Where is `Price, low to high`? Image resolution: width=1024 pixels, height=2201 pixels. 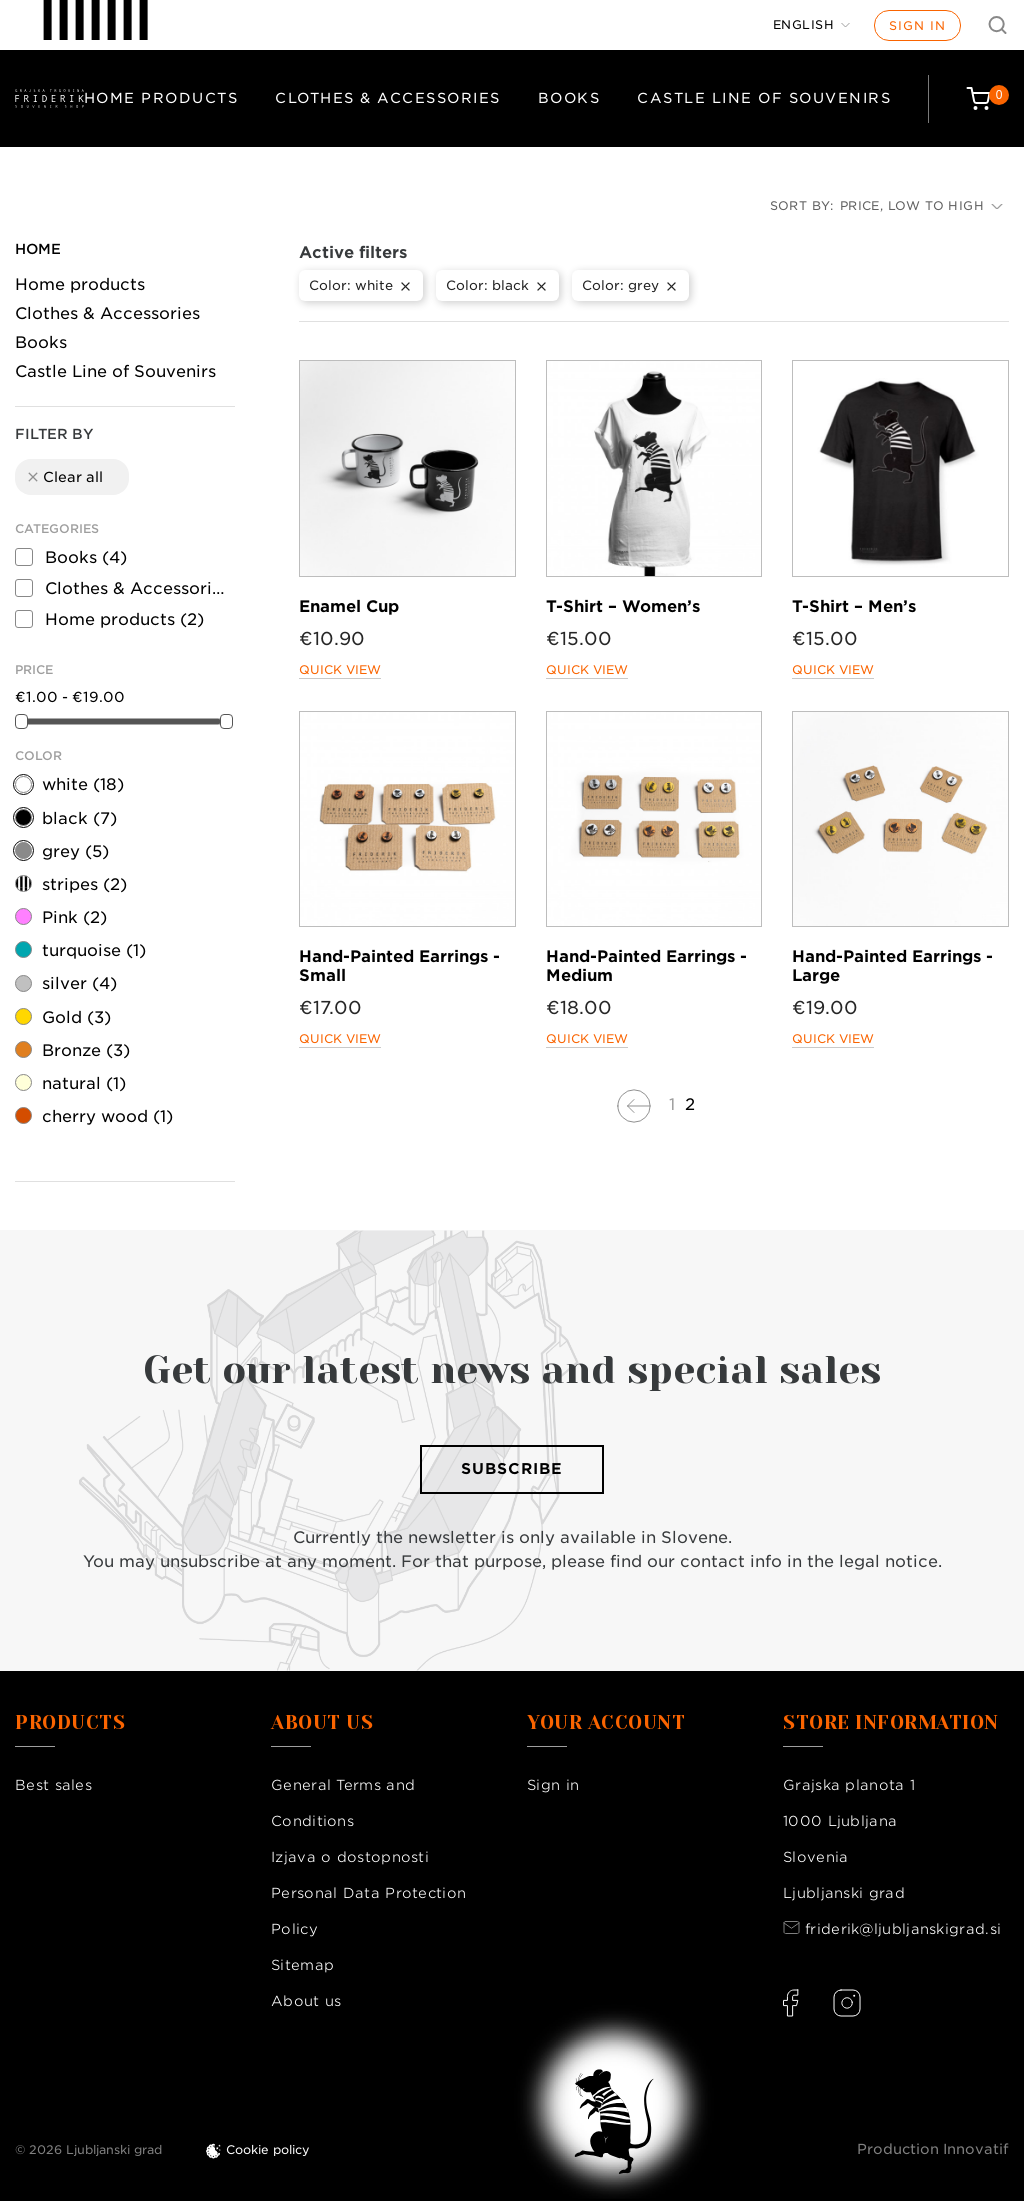
Price, low to high is located at coordinates (921, 205).